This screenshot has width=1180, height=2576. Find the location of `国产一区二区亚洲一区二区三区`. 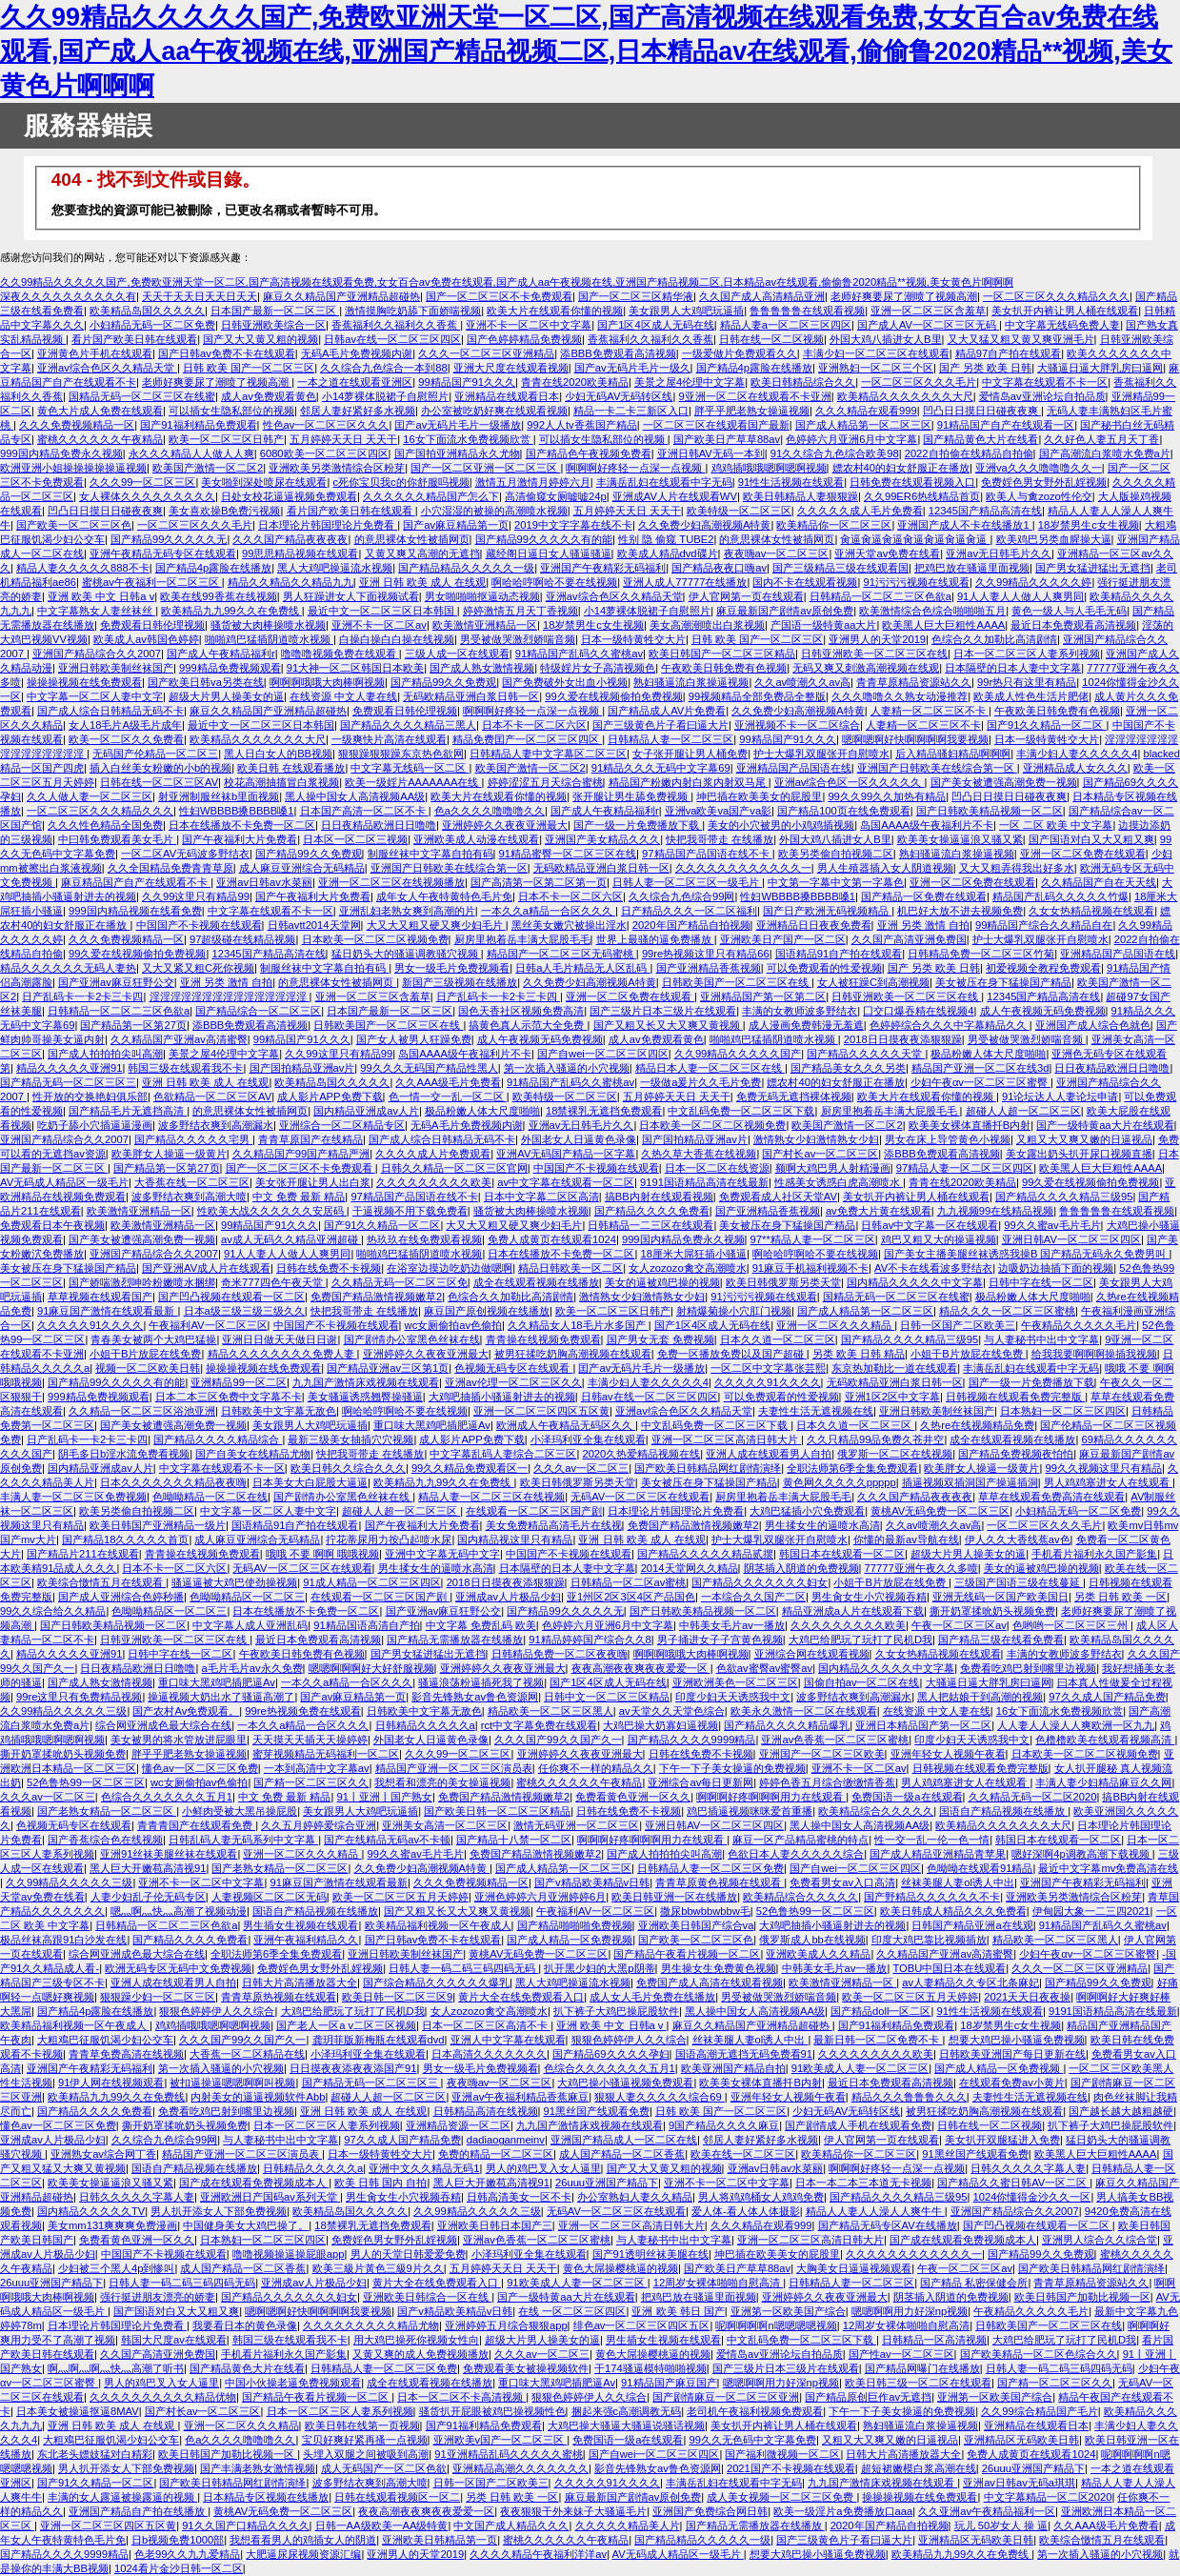

国产一区二区亚洲一区二区三区 is located at coordinates (485, 467).